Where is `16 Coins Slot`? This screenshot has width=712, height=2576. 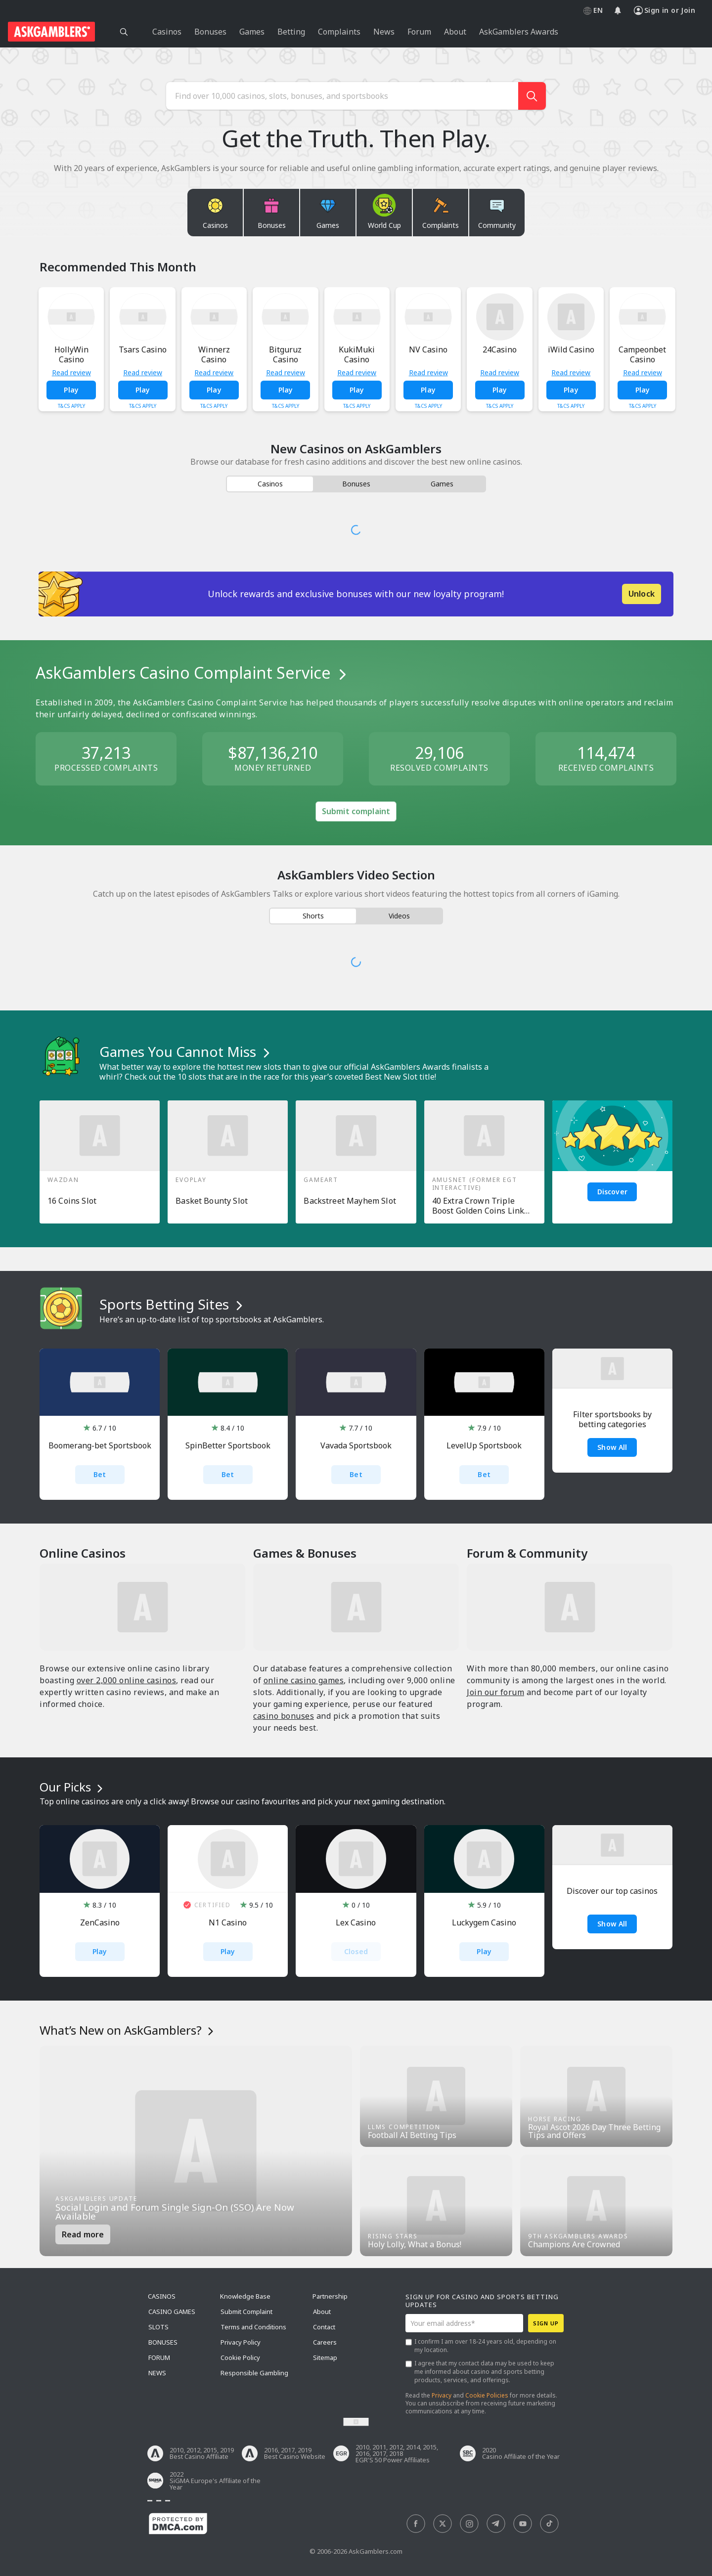
16 Coins Slot is located at coordinates (71, 1201).